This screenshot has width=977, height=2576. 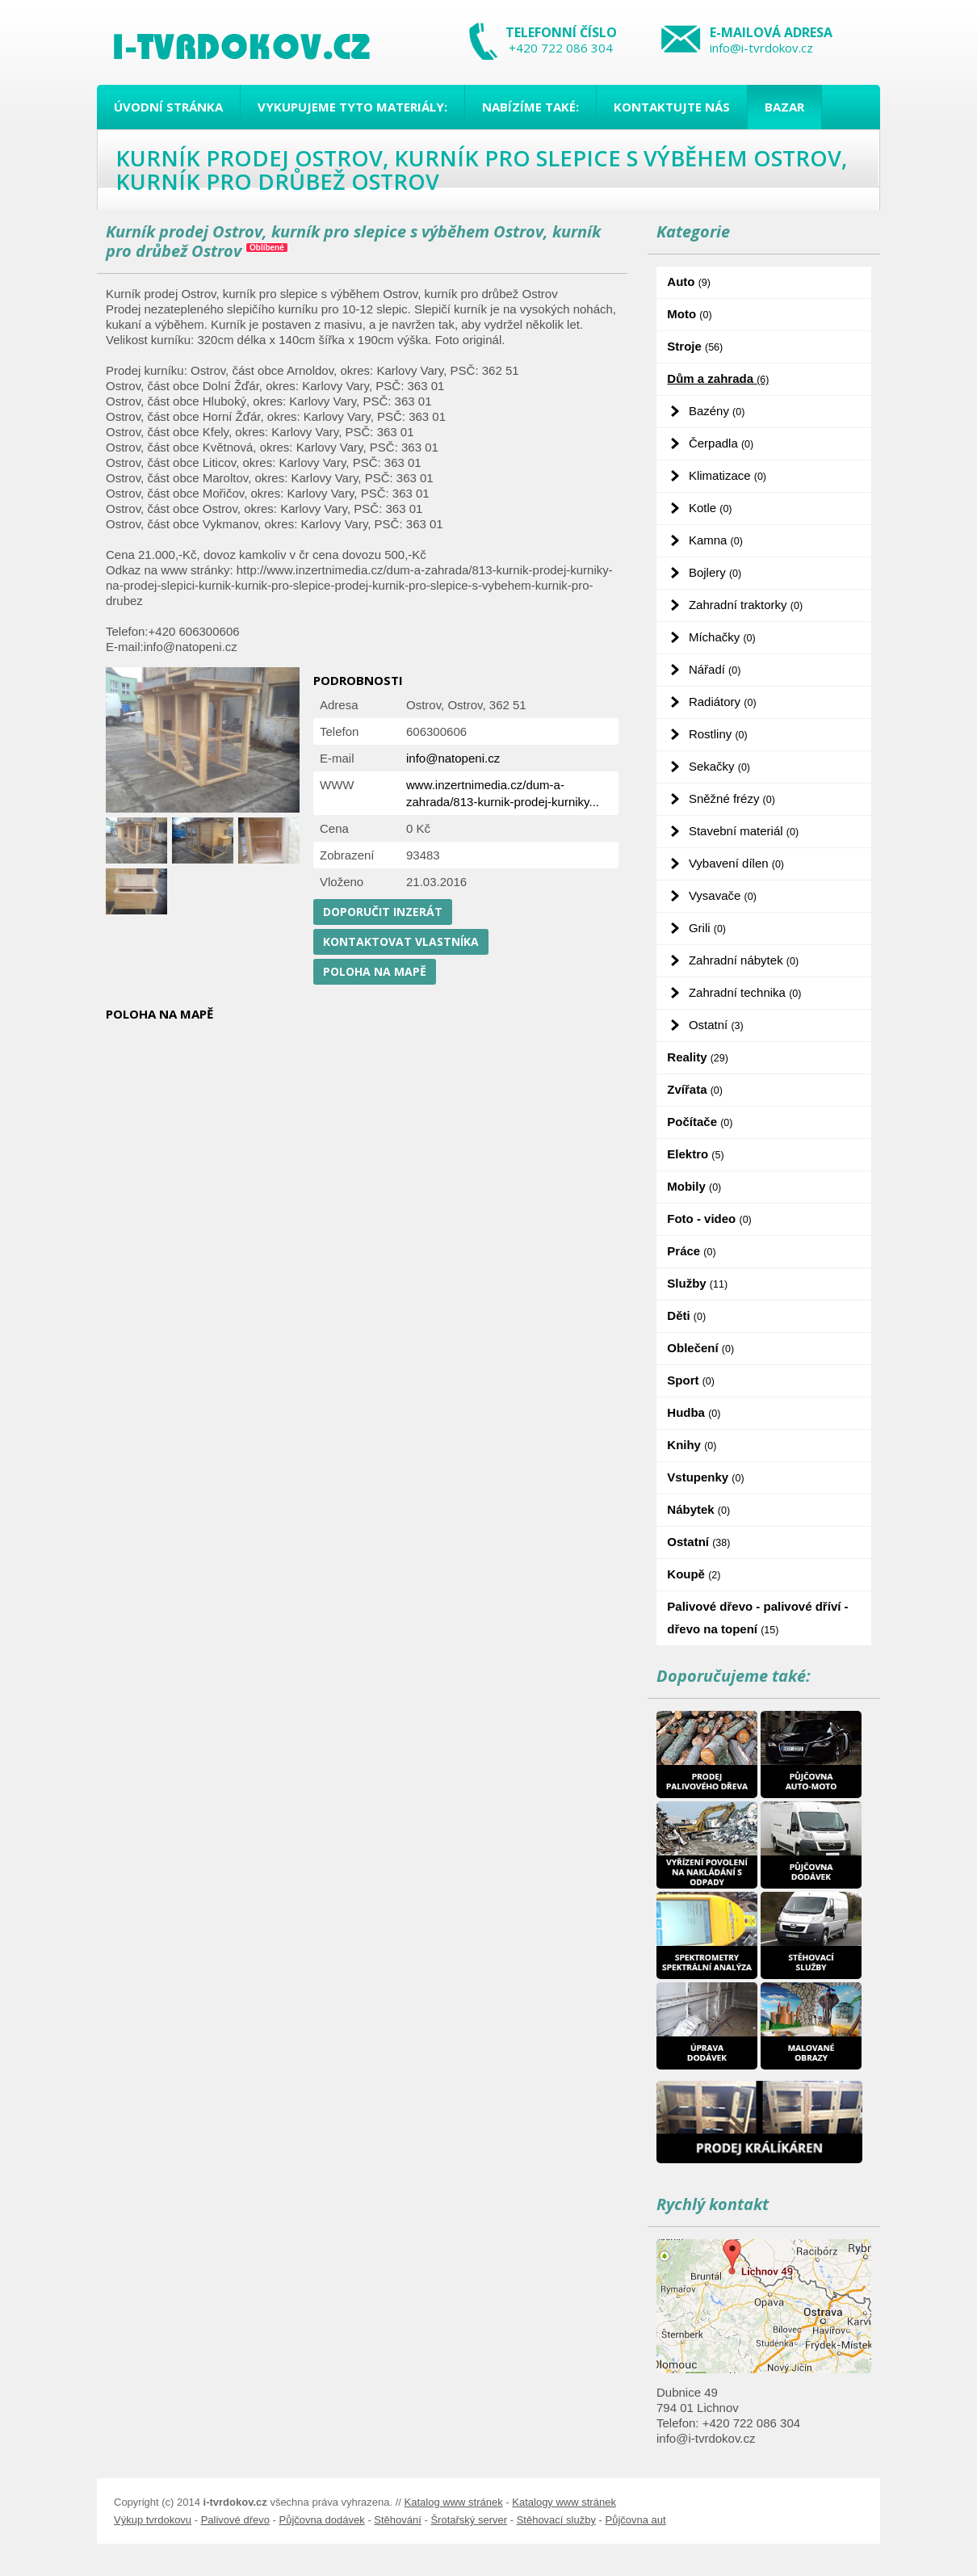 What do you see at coordinates (697, 1283) in the screenshot?
I see `Služby` at bounding box center [697, 1283].